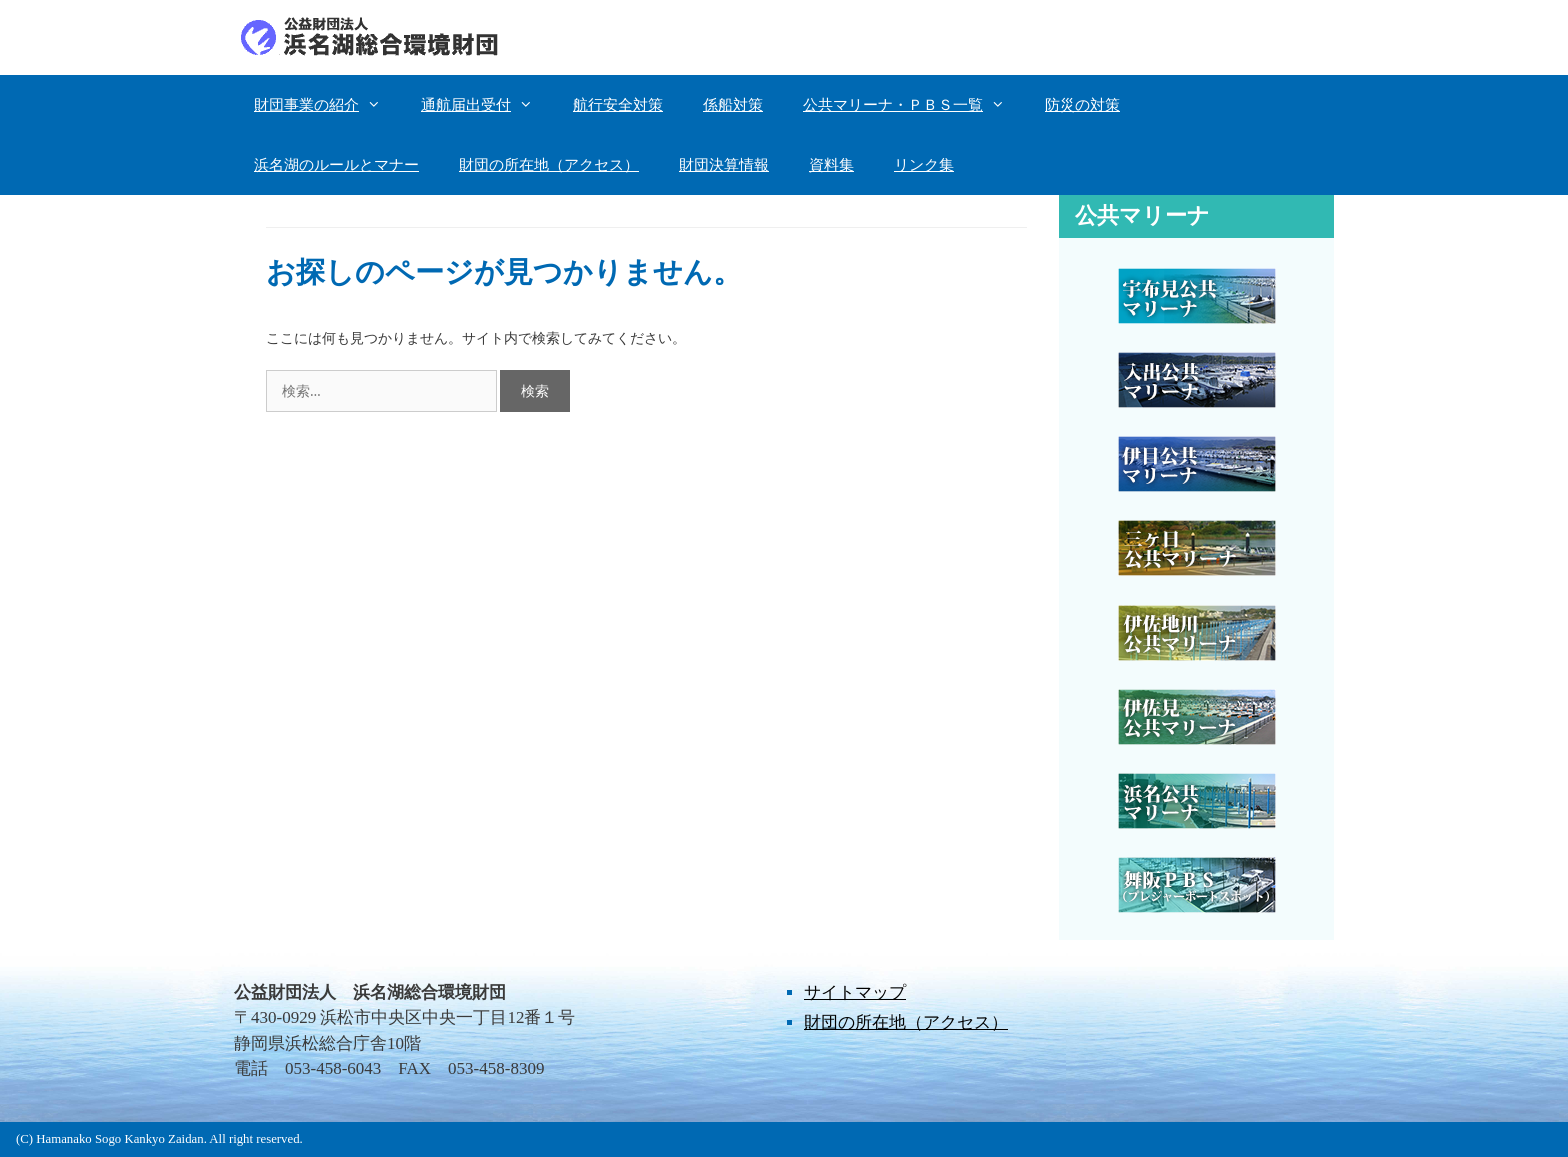 The height and width of the screenshot is (1157, 1568). Describe the element at coordinates (914, 105) in the screenshot. I see `公共マリーナ・ＰＢＳ一覧` at that location.